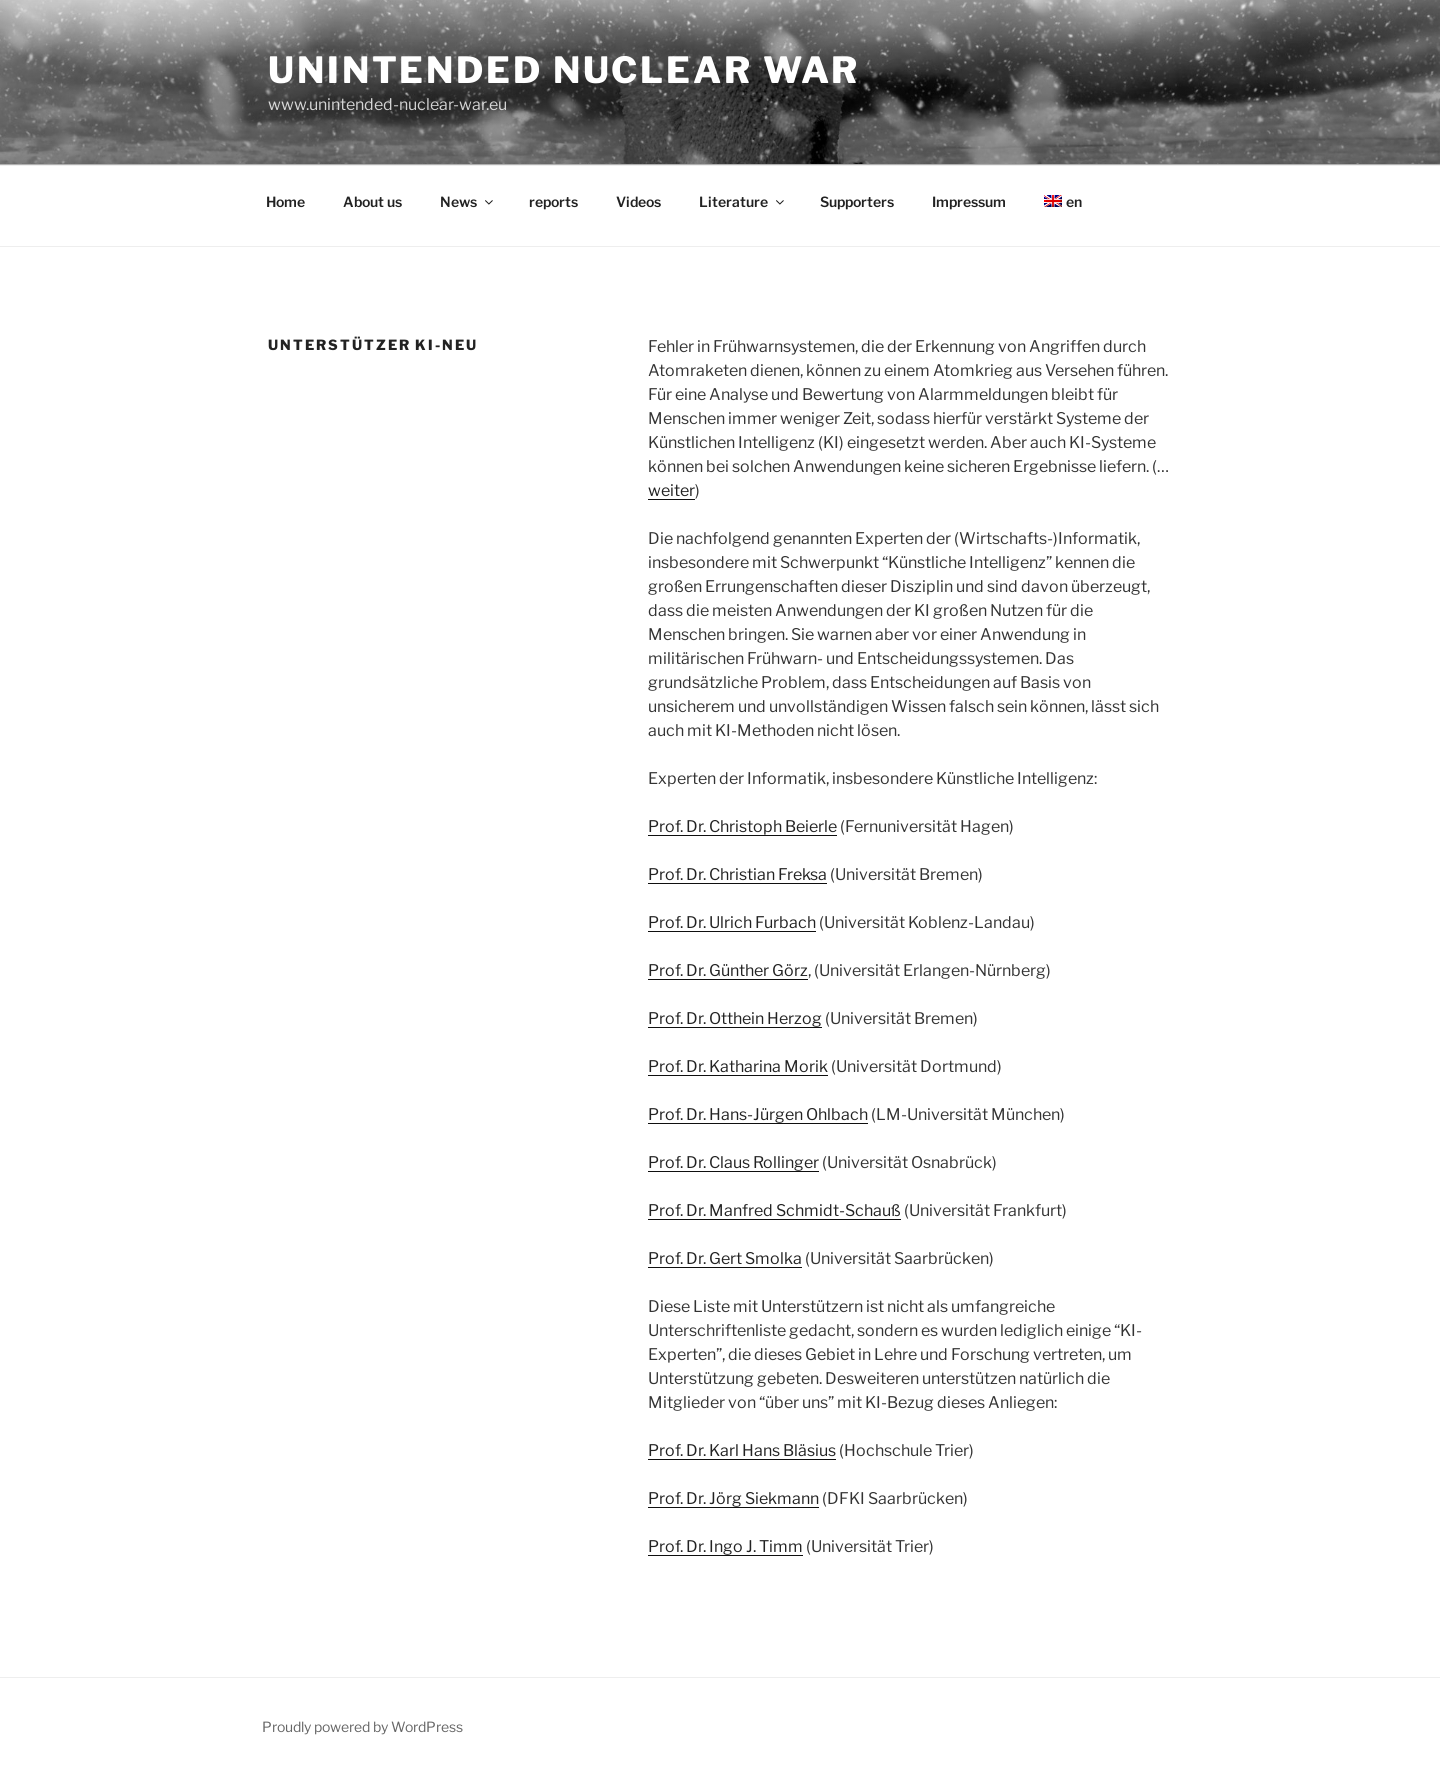 The width and height of the screenshot is (1440, 1773). What do you see at coordinates (743, 201) in the screenshot?
I see `Literature` at bounding box center [743, 201].